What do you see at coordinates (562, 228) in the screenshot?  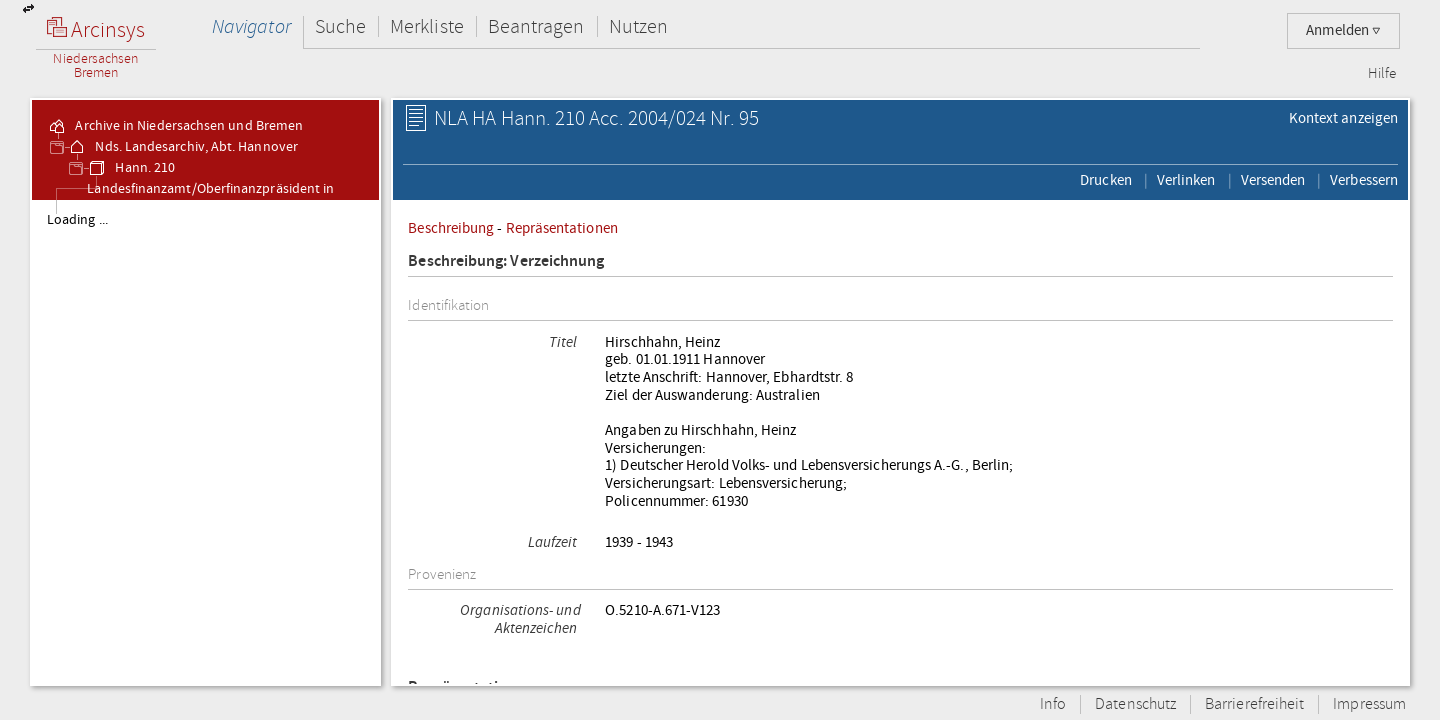 I see `Repräsentationen` at bounding box center [562, 228].